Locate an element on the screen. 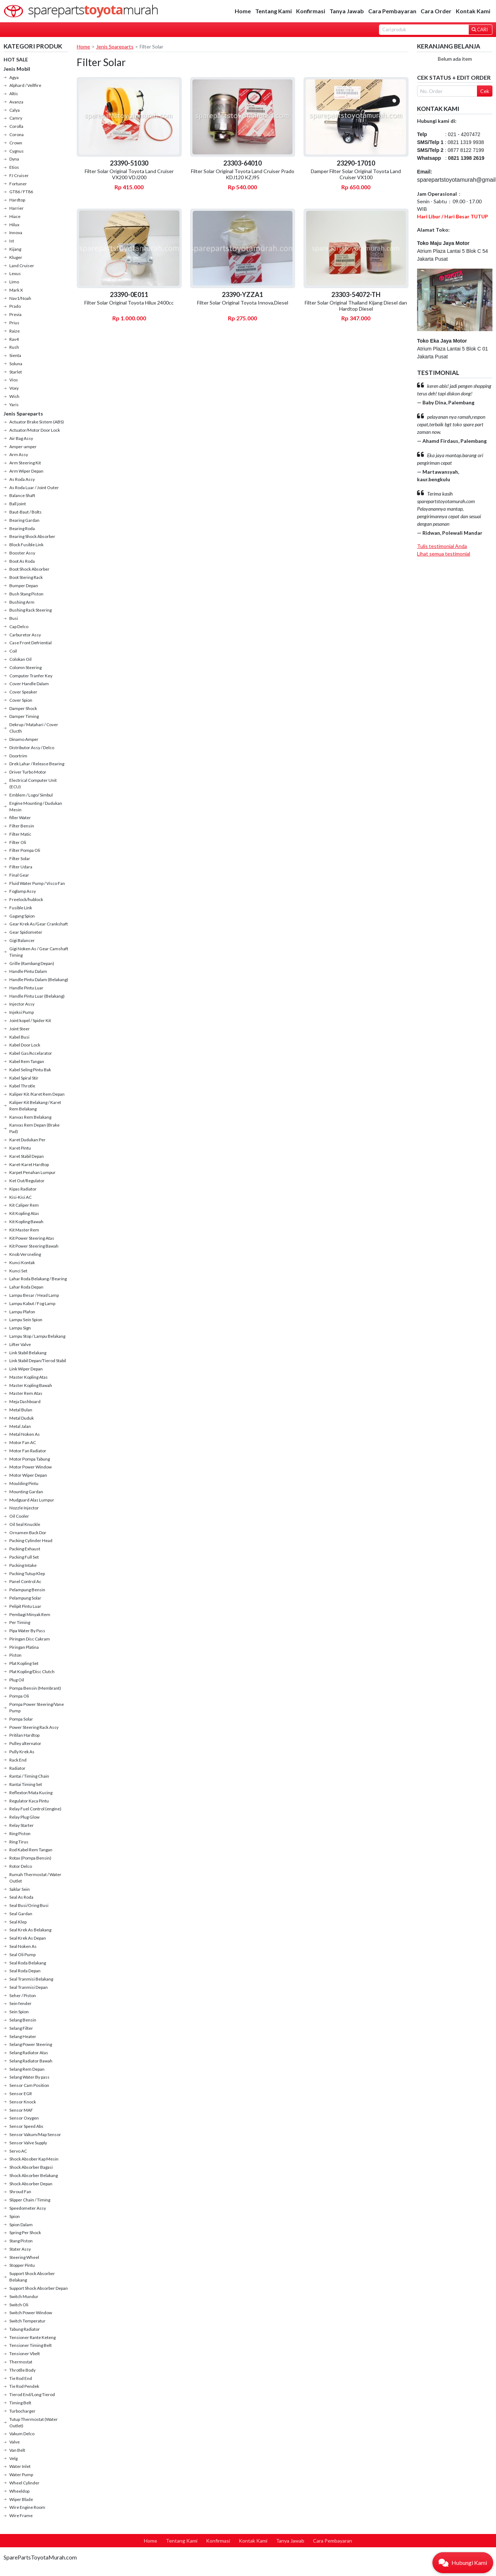 Image resolution: width=496 pixels, height=2576 pixels. Nozzle Injector is located at coordinates (24, 1507).